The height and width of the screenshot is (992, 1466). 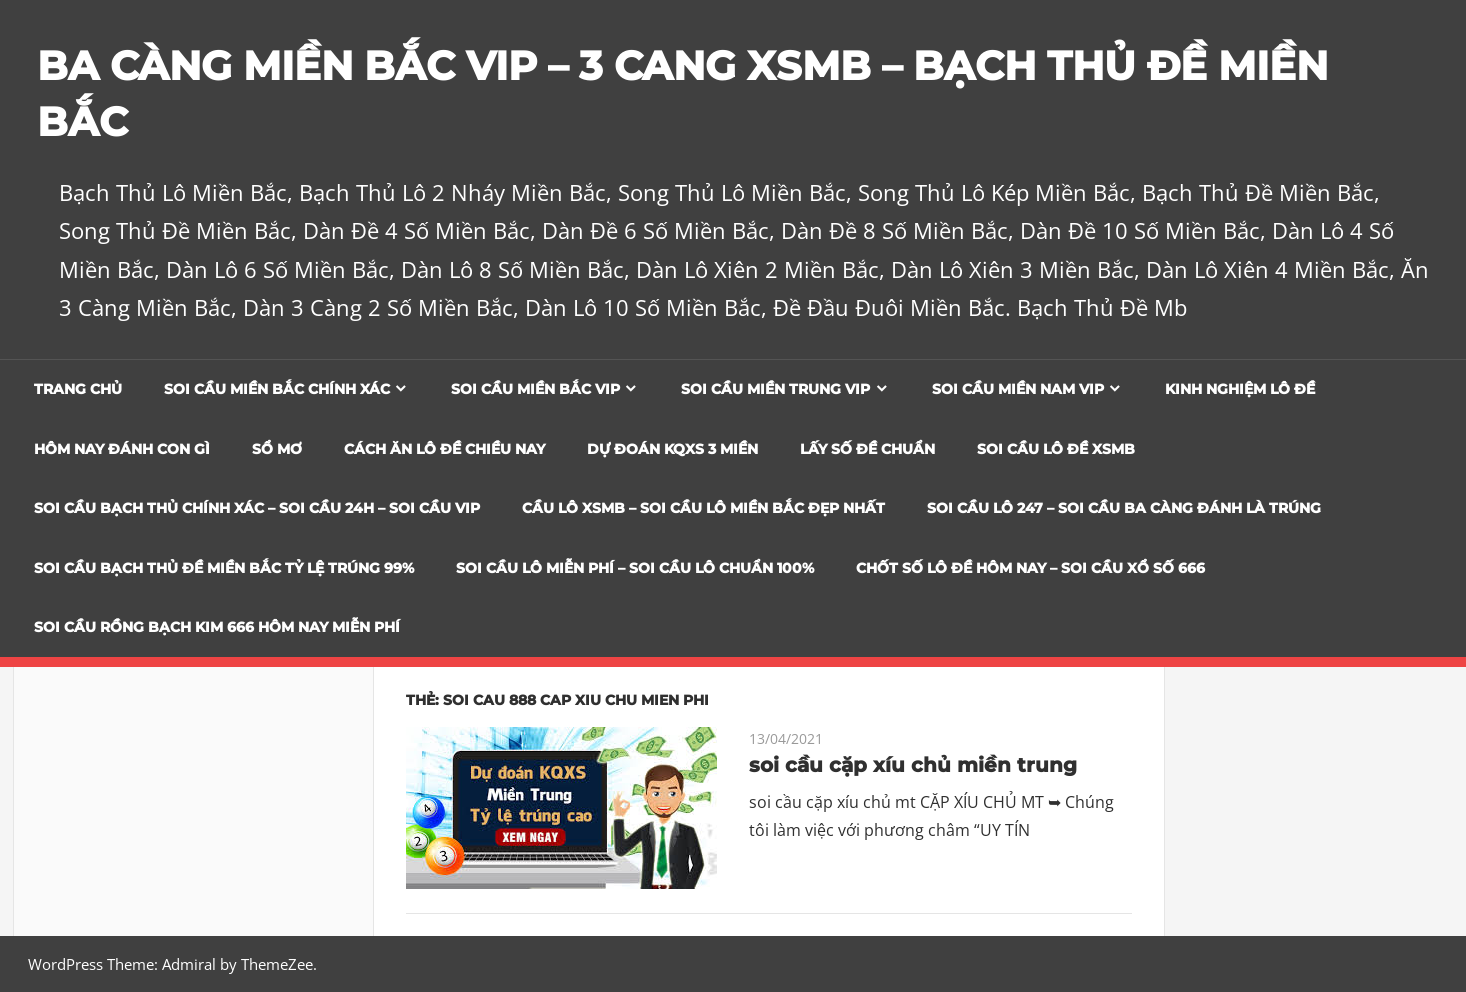 I want to click on Dự đoán KQXS 3 Miền, so click(x=672, y=449).